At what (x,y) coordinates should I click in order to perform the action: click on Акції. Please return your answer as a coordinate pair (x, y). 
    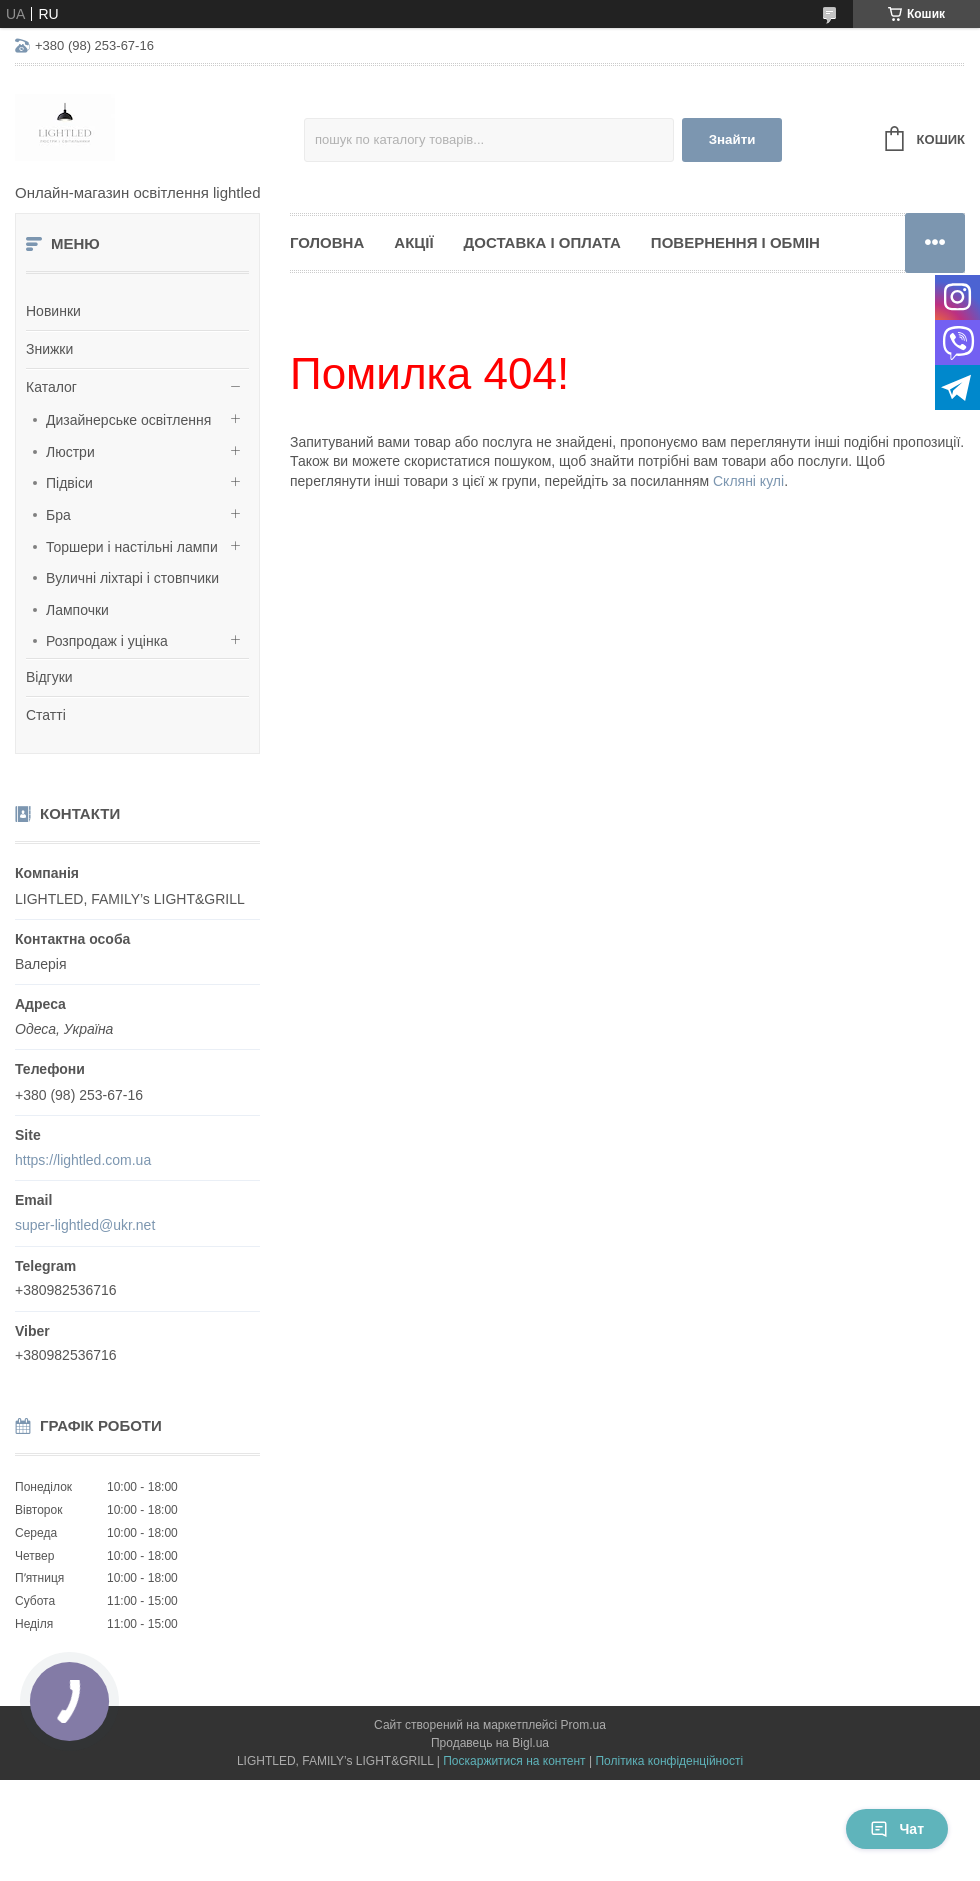
    Looking at the image, I should click on (413, 242).